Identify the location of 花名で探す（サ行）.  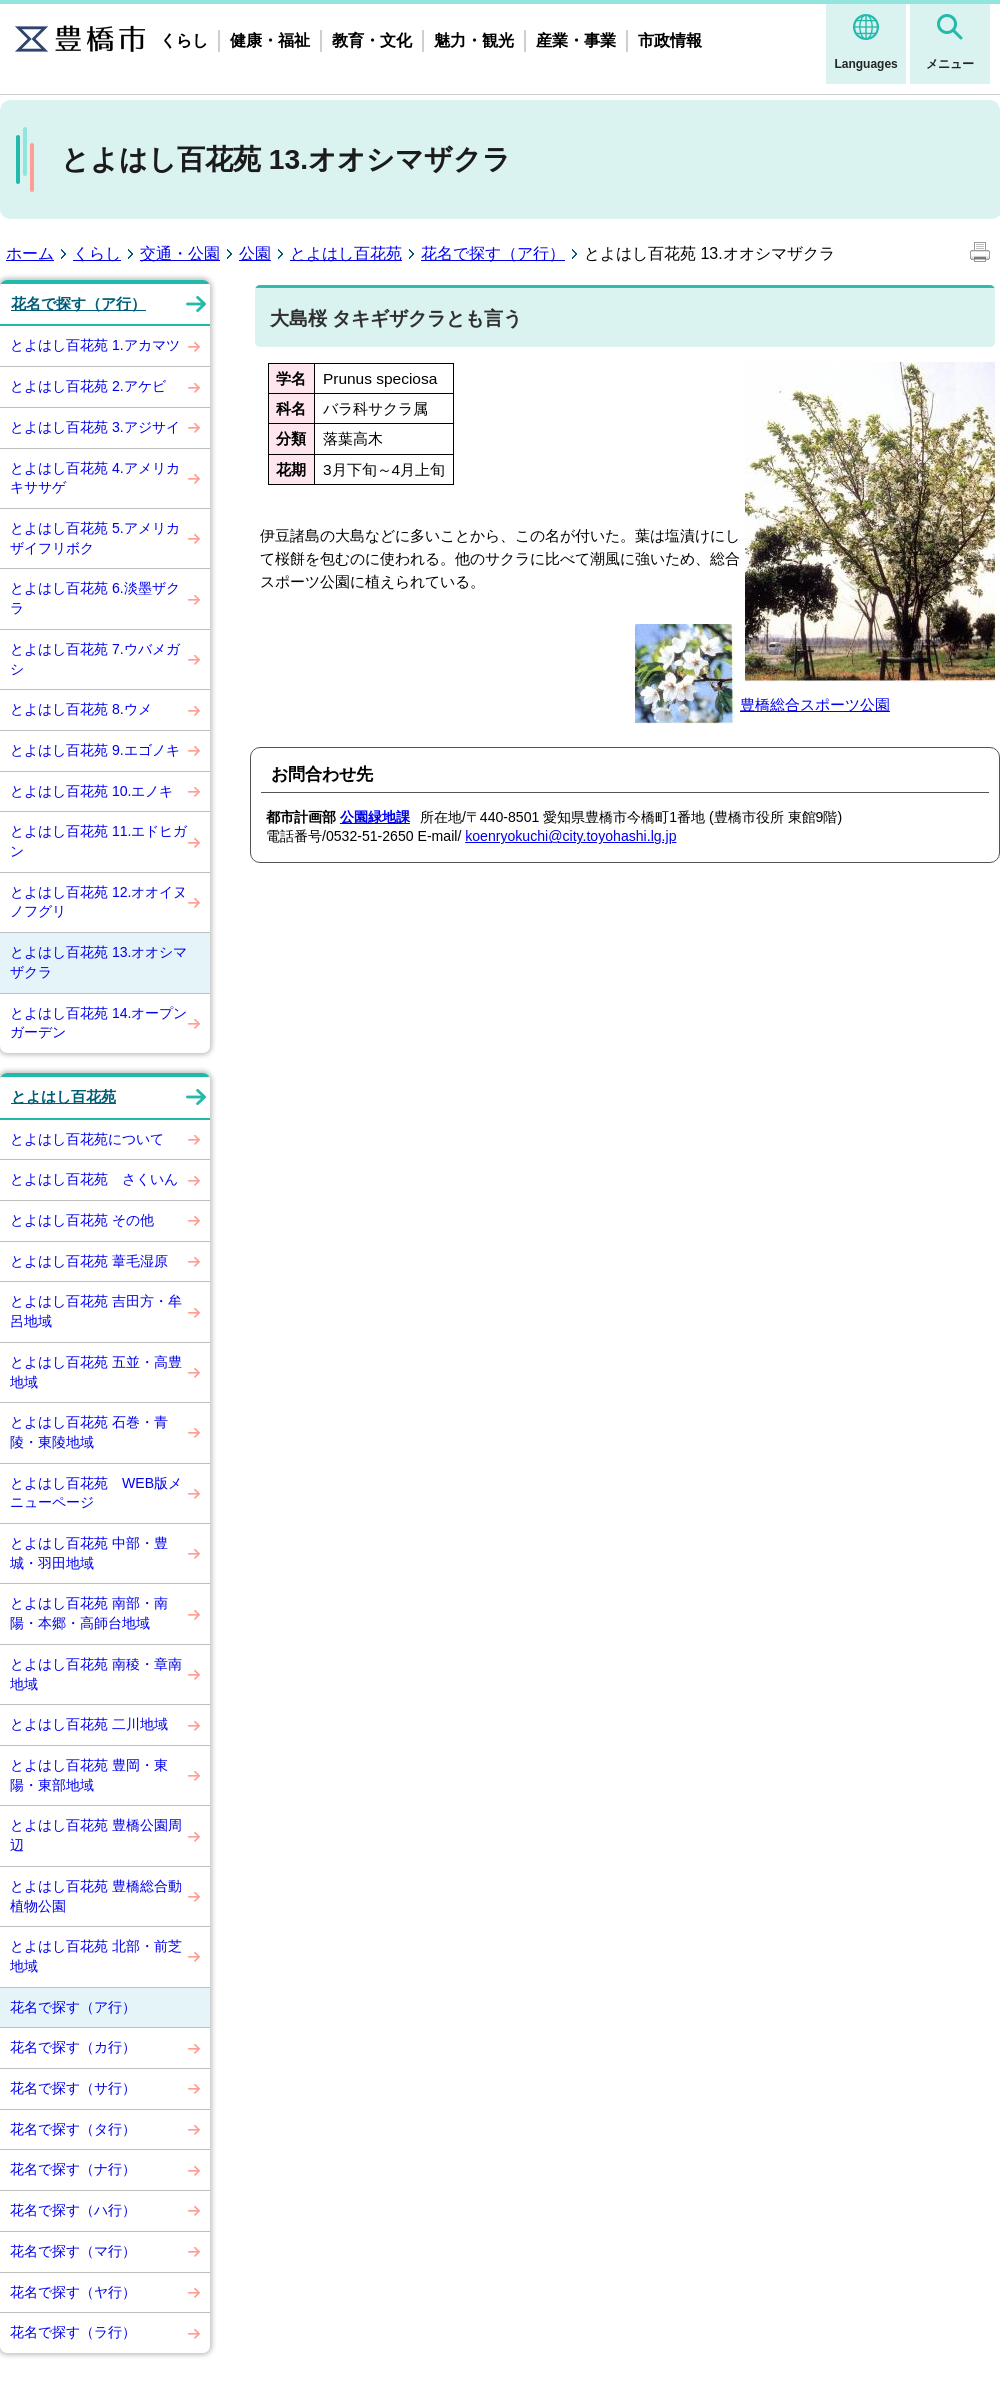
(73, 2088).